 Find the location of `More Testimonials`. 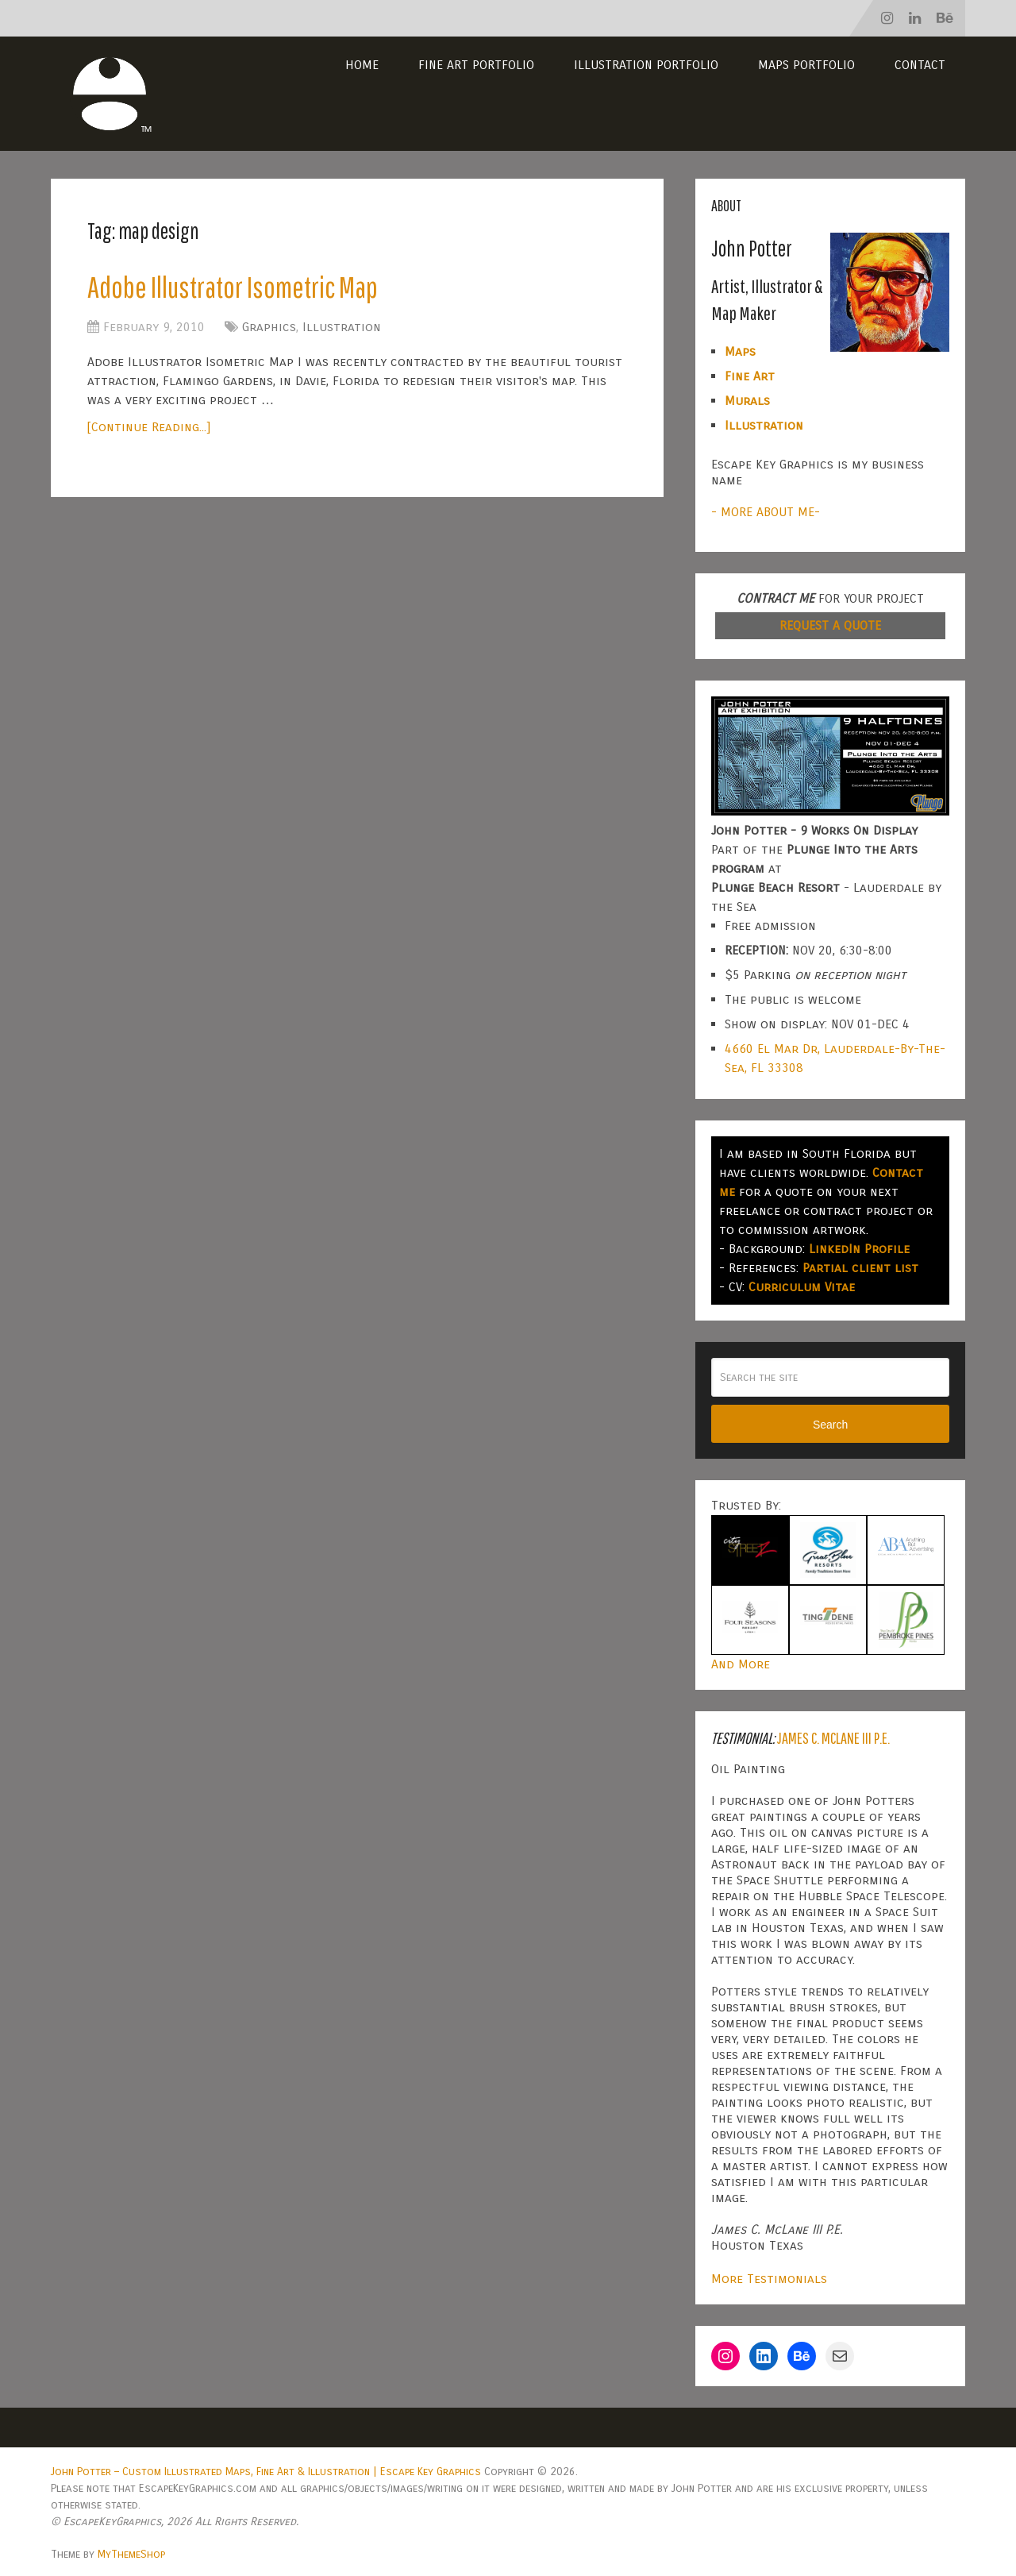

More Testimonials is located at coordinates (769, 2278).